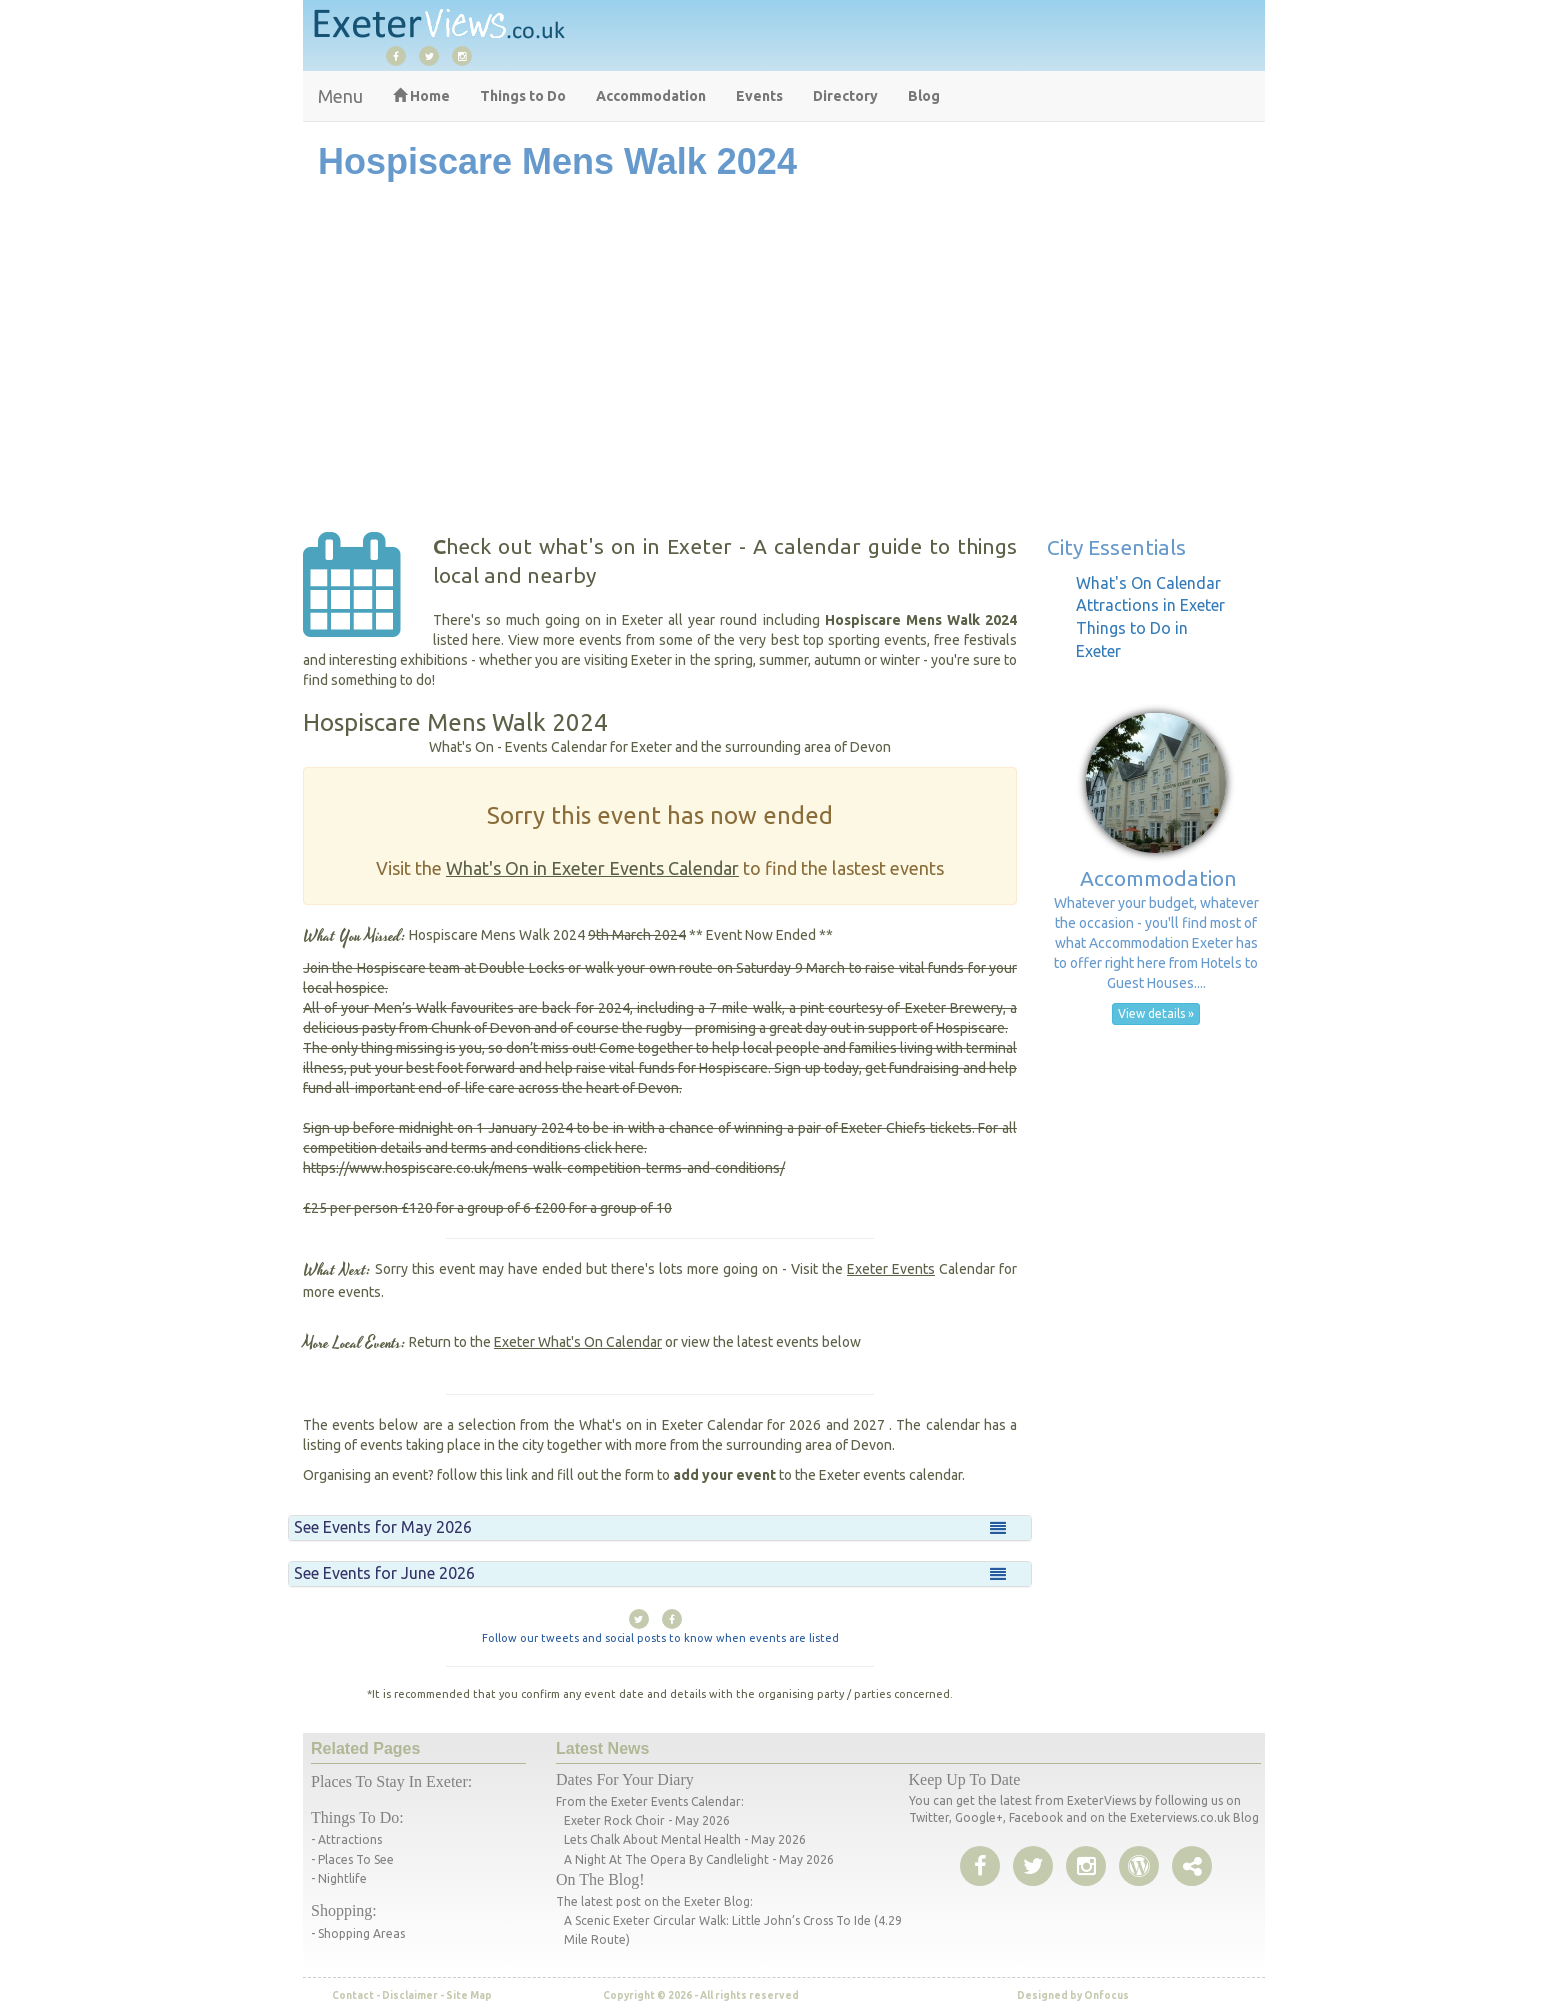 Image resolution: width=1568 pixels, height=2013 pixels. Describe the element at coordinates (384, 1573) in the screenshot. I see `See Events for June 2026` at that location.